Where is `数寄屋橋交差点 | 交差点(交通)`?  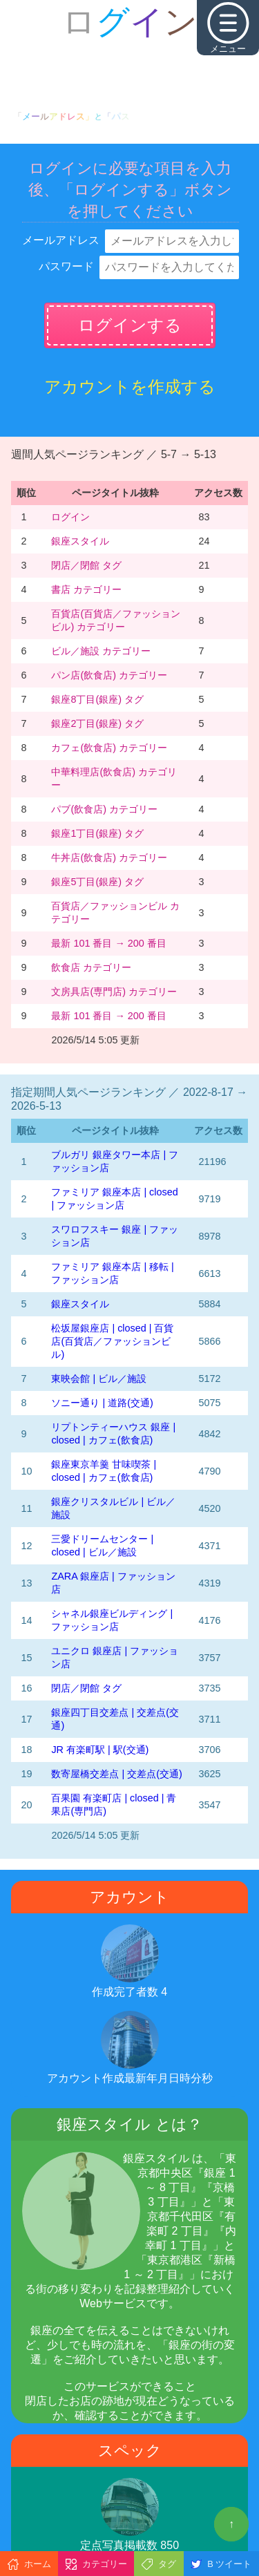
数寄屋橋交差点 | 交差点(交通) is located at coordinates (116, 1773).